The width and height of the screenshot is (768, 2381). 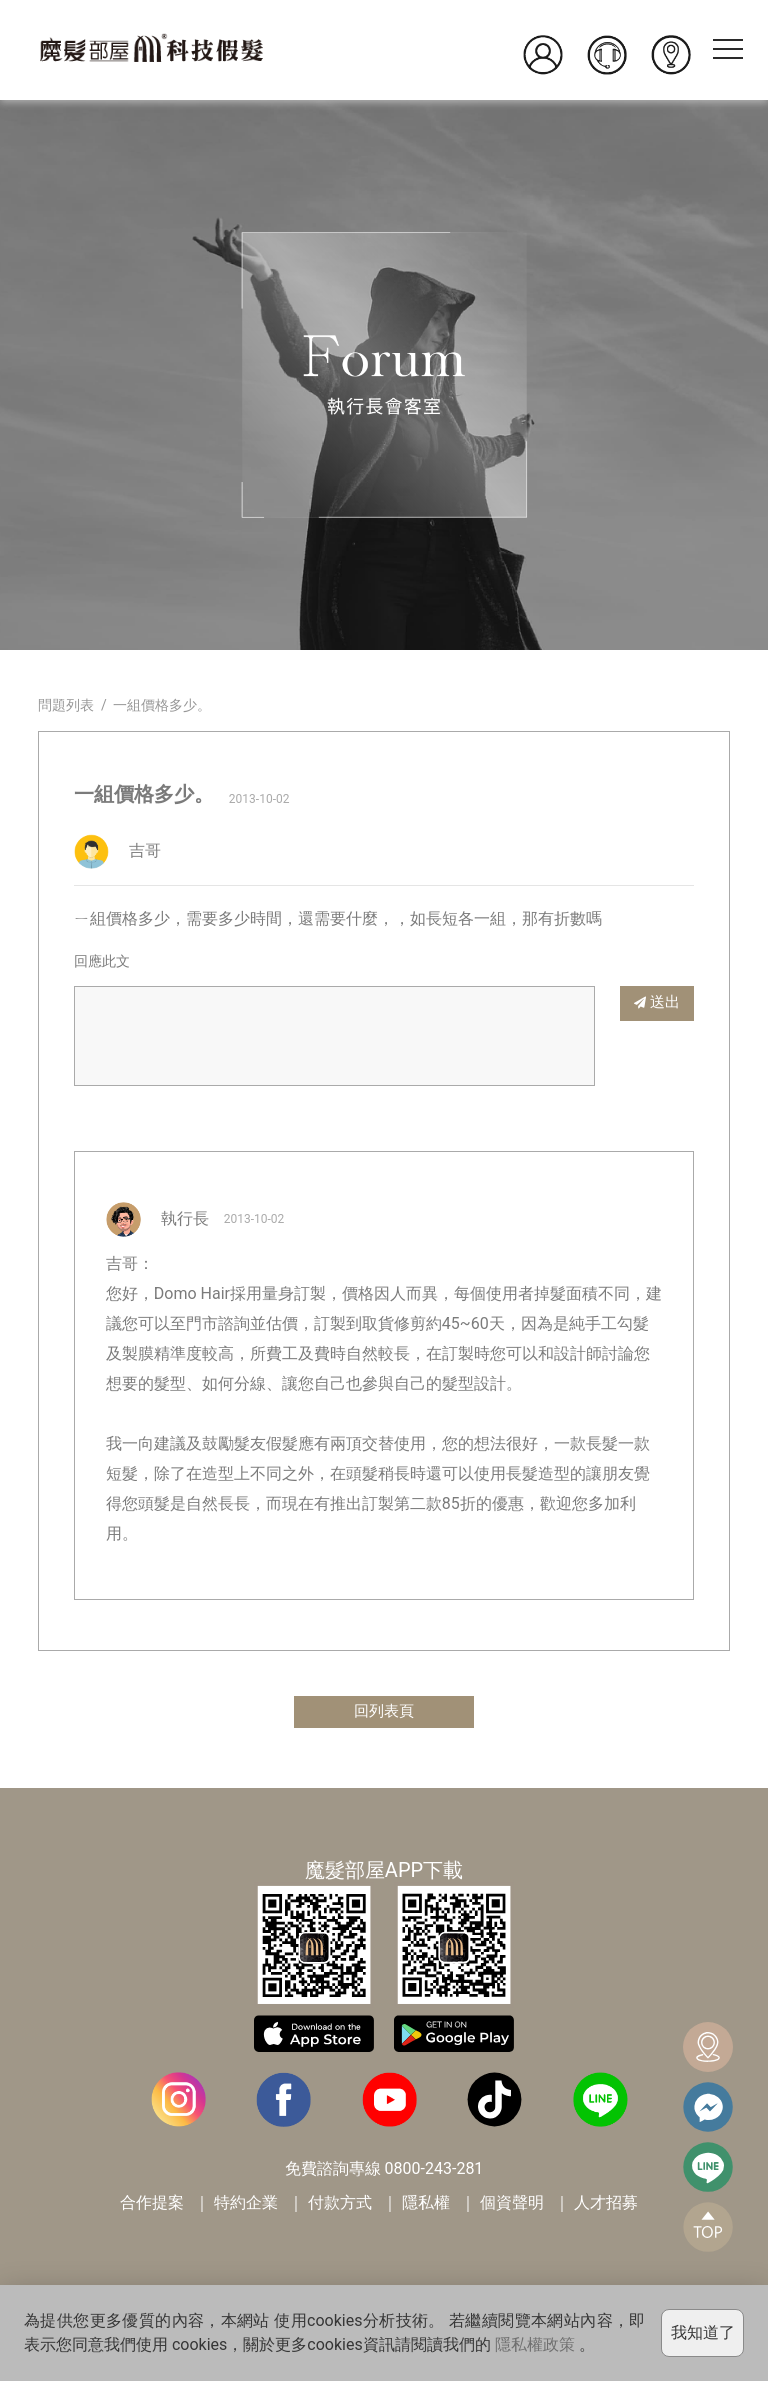 I want to click on 合作提案, so click(x=152, y=2204).